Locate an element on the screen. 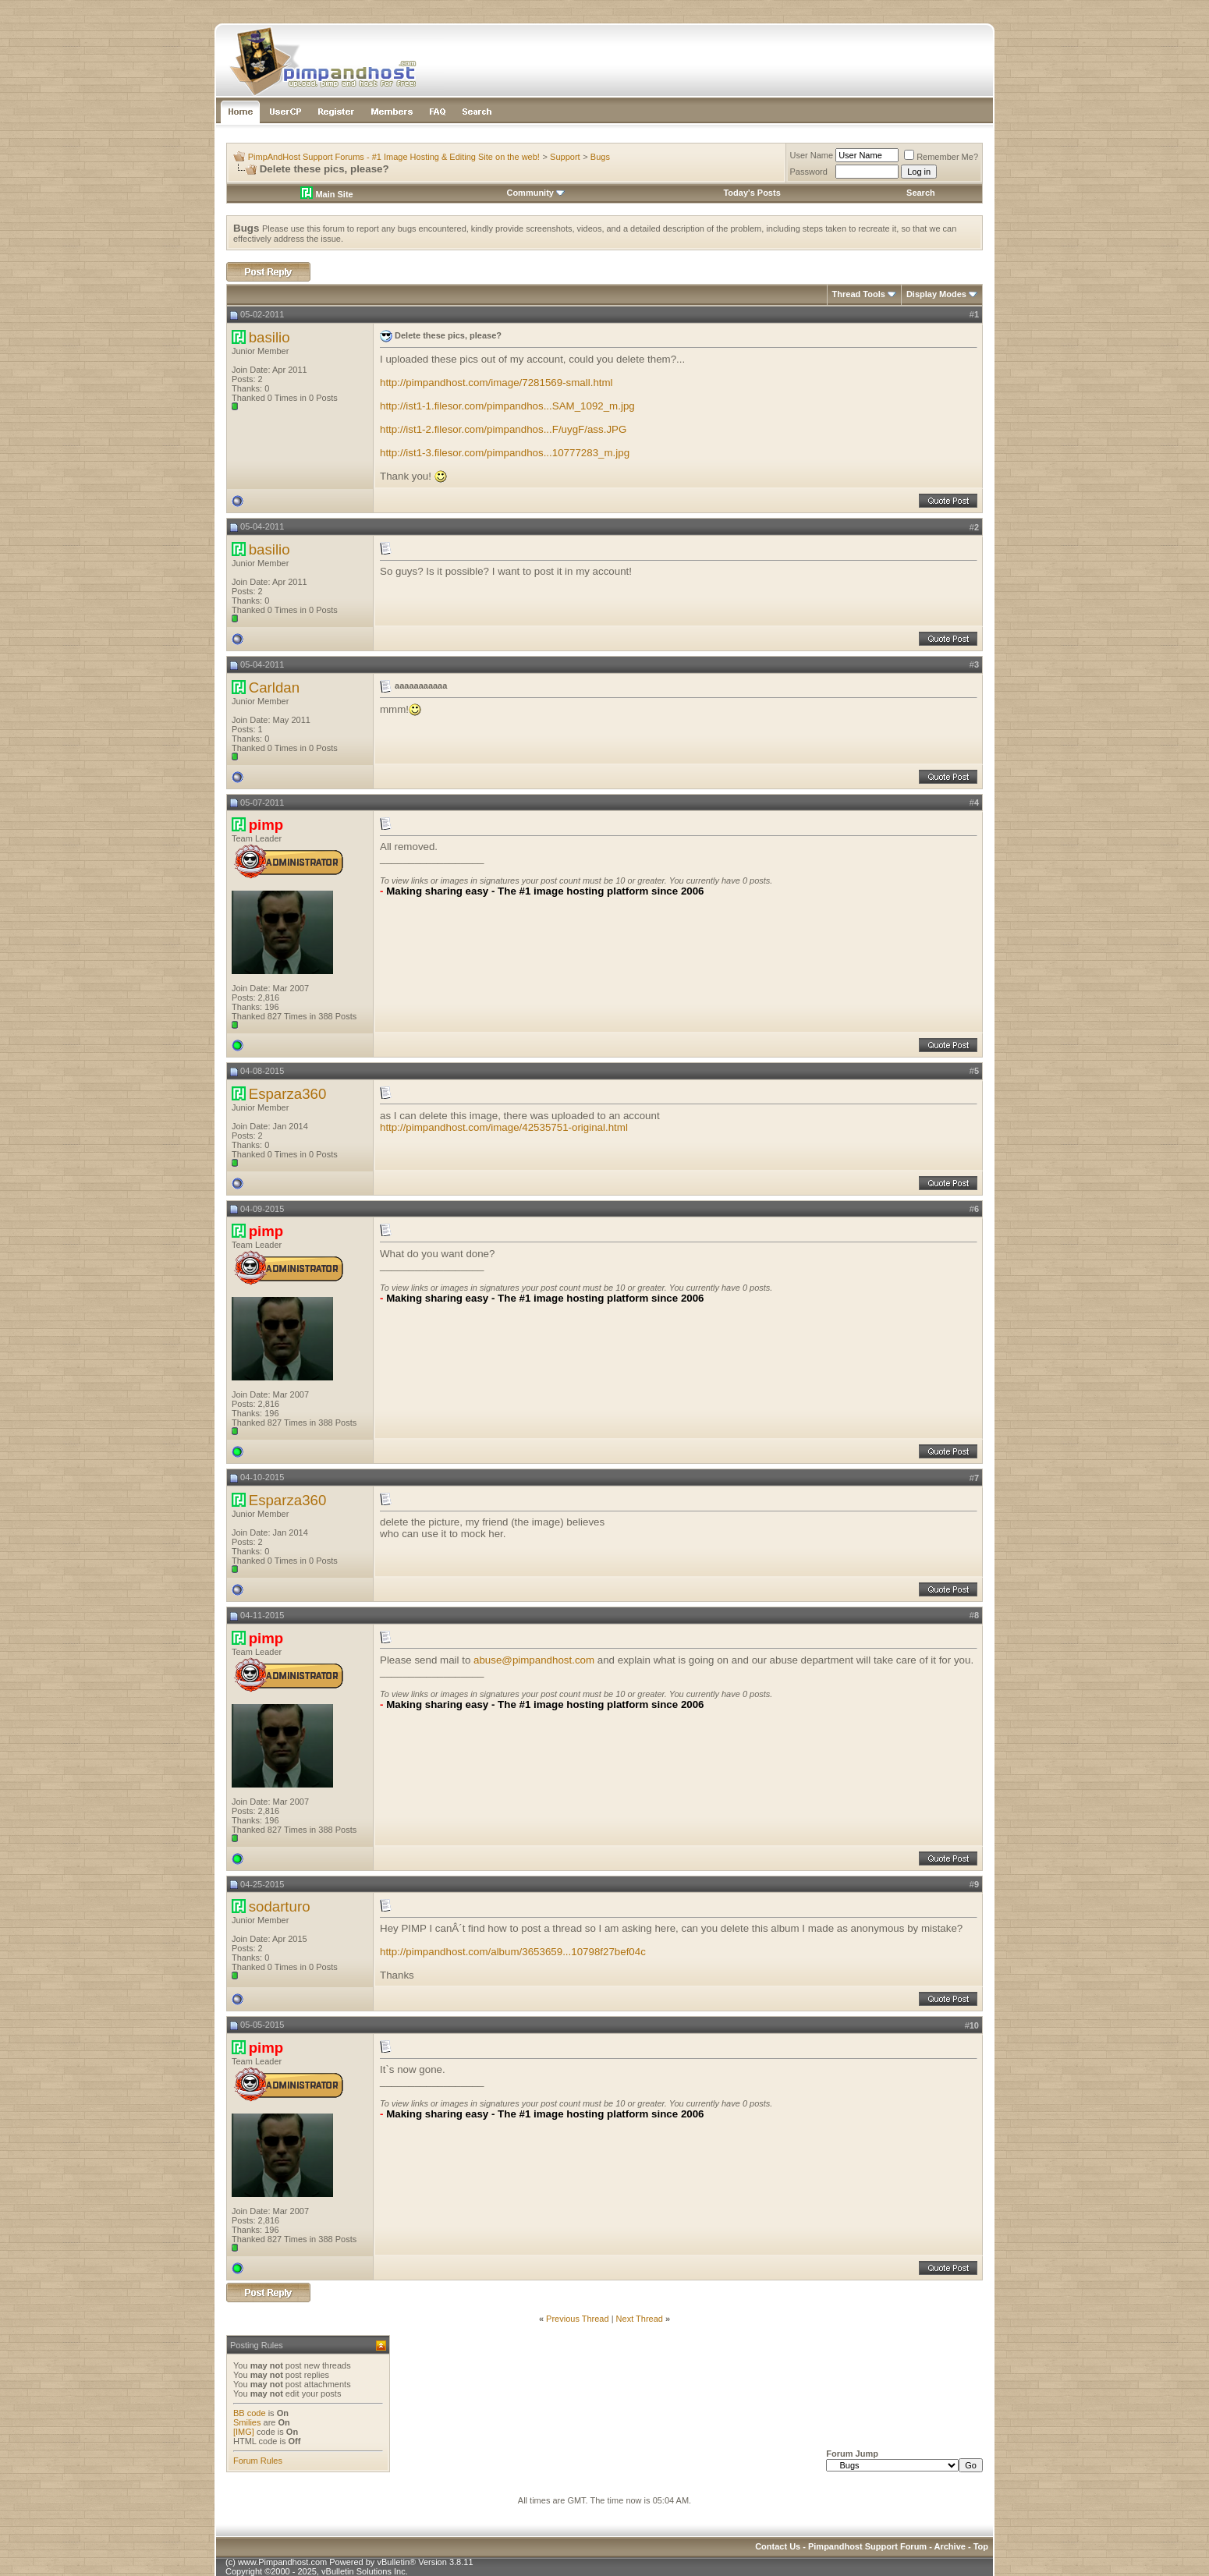 Image resolution: width=1209 pixels, height=2576 pixels. Remember Me? is located at coordinates (941, 156).